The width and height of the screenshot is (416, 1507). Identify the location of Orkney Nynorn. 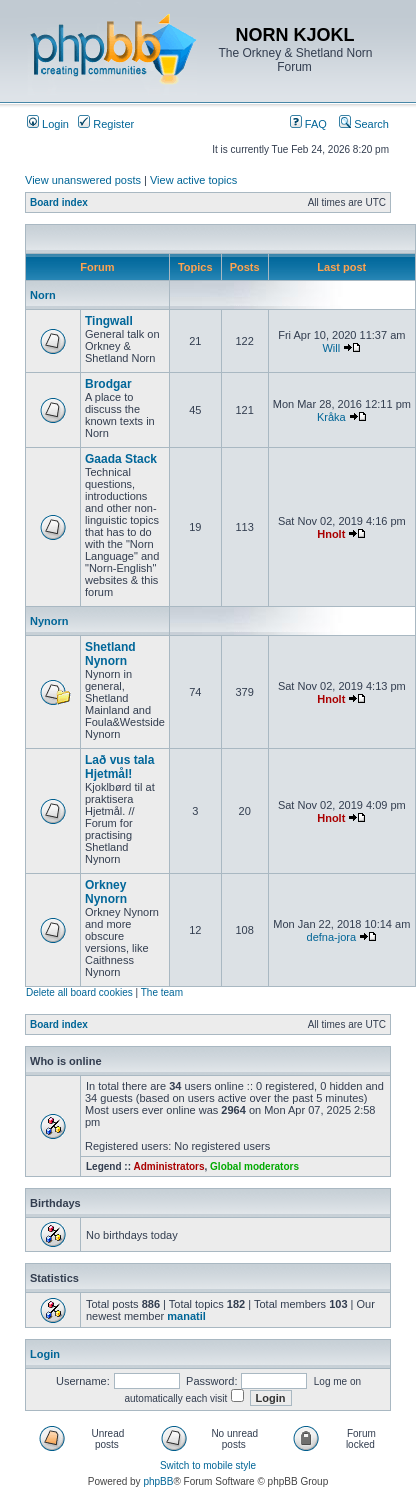
(106, 892).